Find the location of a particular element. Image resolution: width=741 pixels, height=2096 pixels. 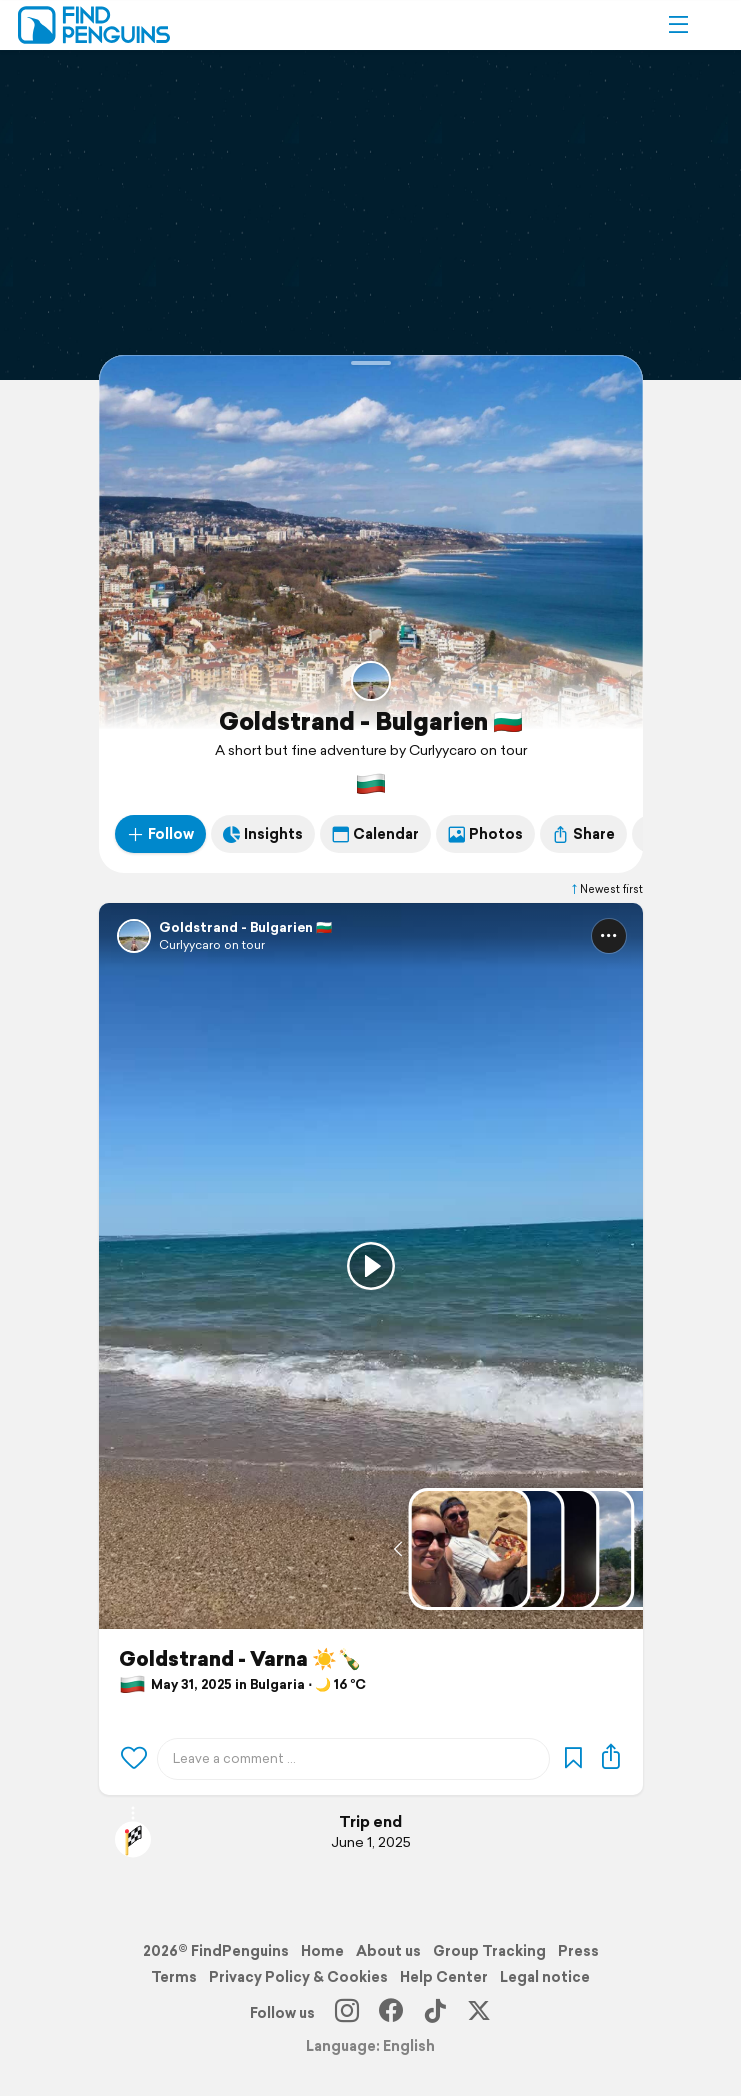

Terms is located at coordinates (174, 1977).